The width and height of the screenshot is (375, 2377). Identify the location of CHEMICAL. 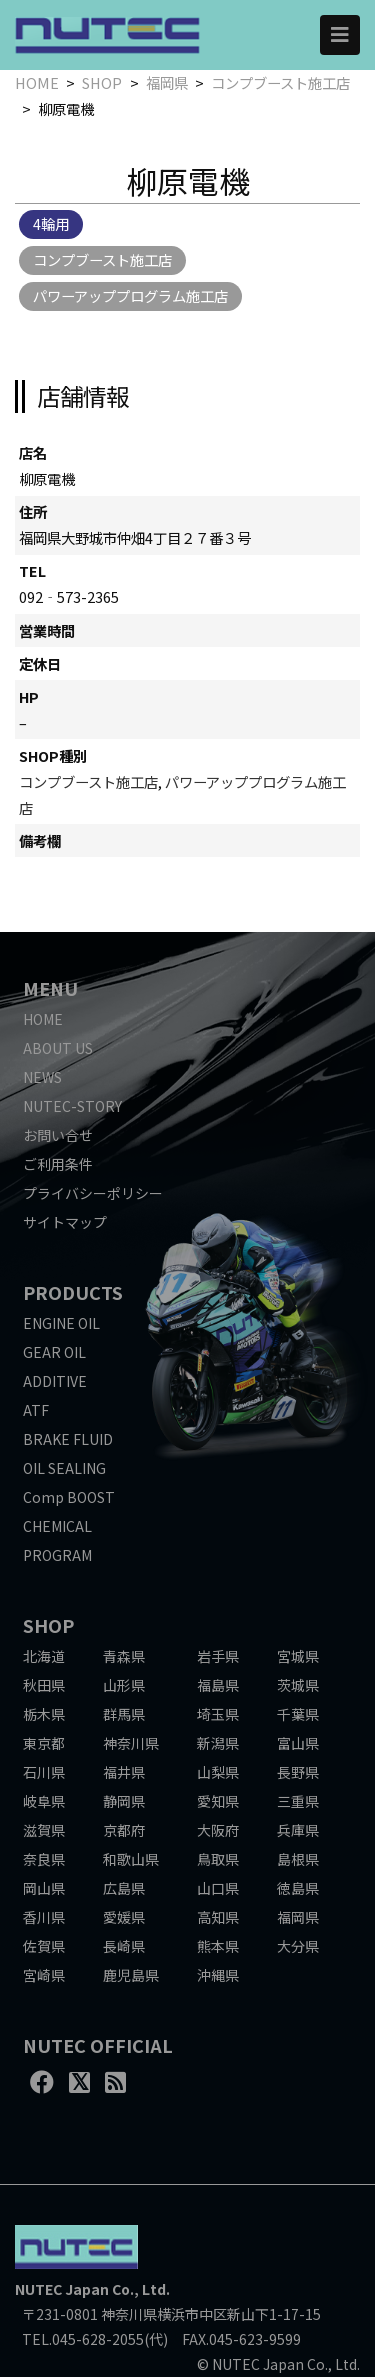
(57, 1526).